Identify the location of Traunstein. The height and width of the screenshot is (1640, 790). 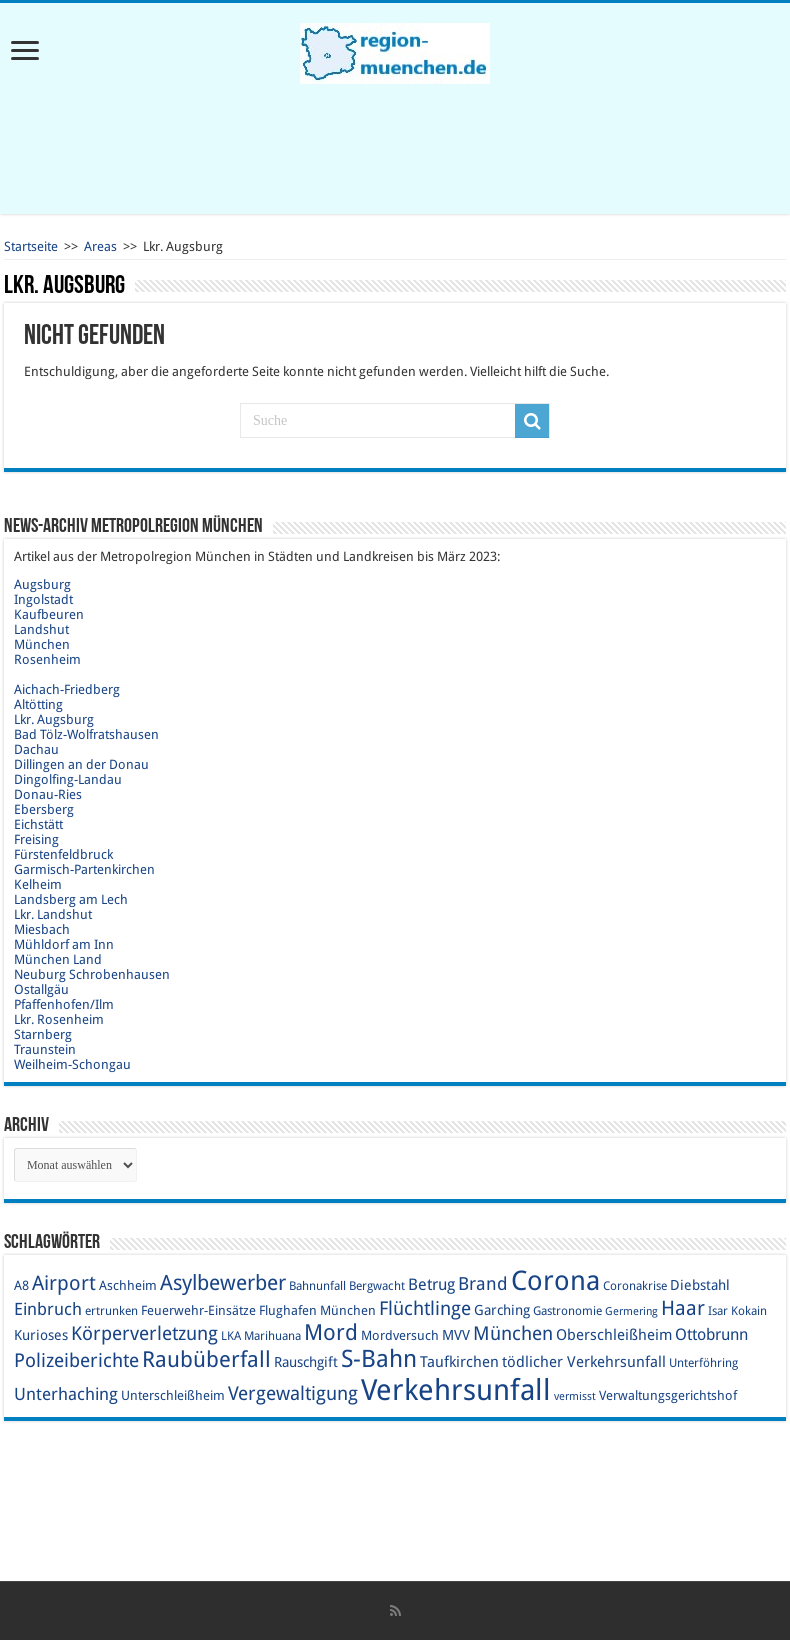
(45, 1049).